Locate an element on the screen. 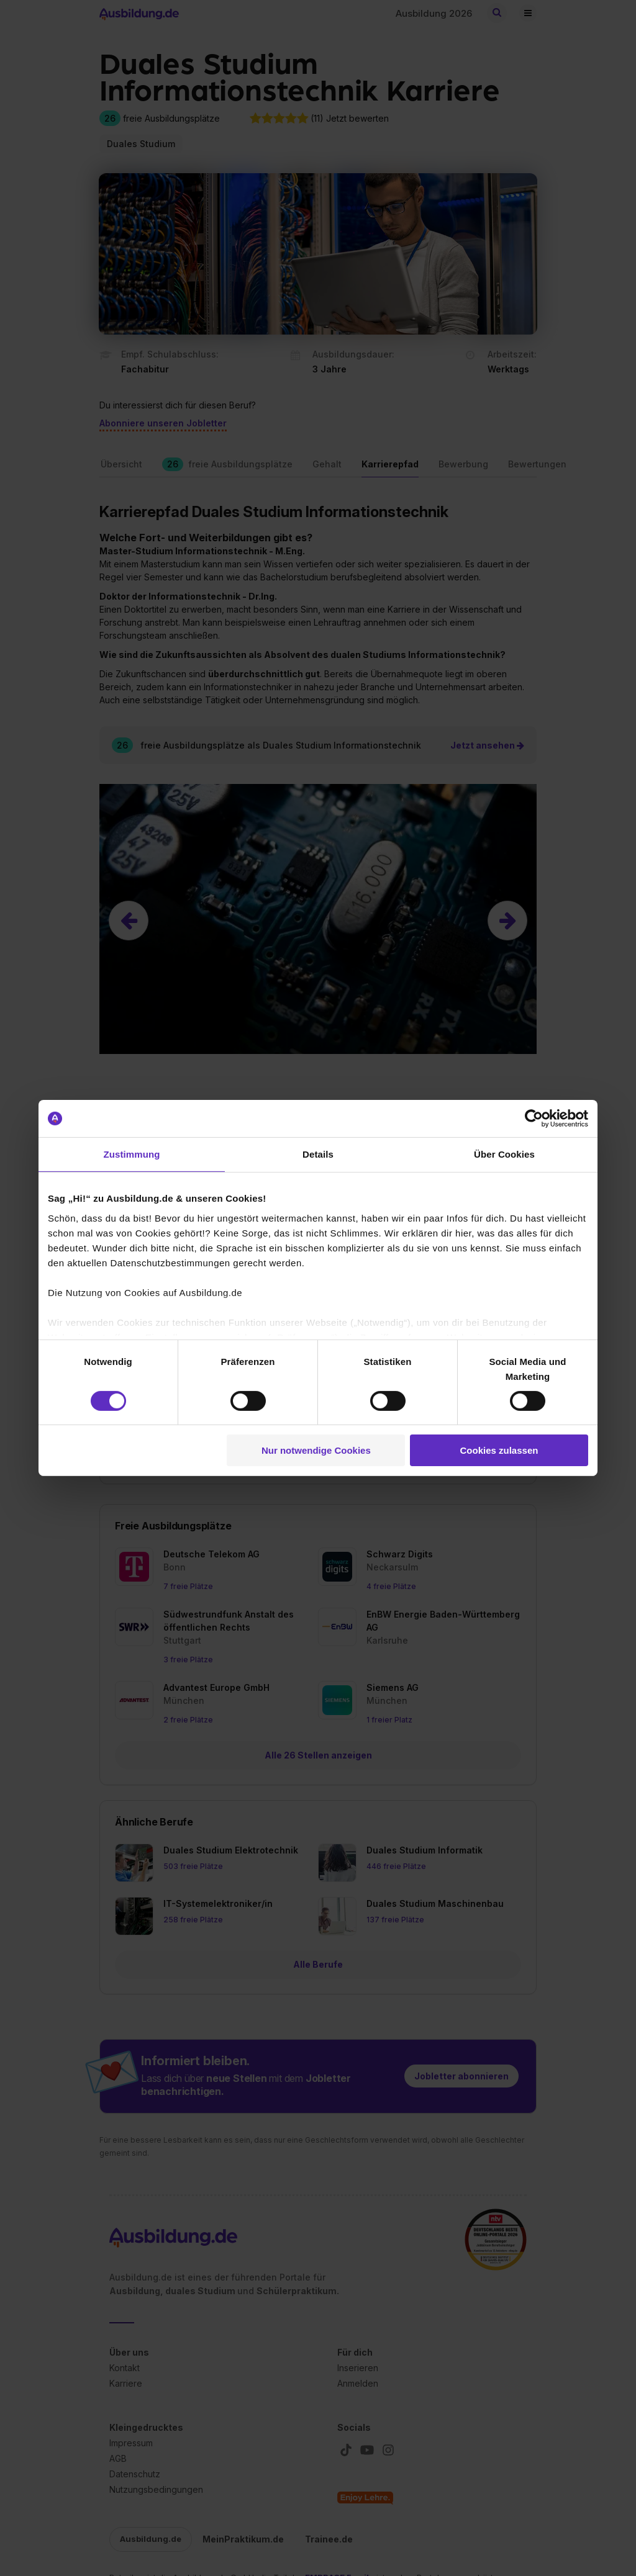 The height and width of the screenshot is (2576, 636). Cookies zulassen is located at coordinates (499, 1450).